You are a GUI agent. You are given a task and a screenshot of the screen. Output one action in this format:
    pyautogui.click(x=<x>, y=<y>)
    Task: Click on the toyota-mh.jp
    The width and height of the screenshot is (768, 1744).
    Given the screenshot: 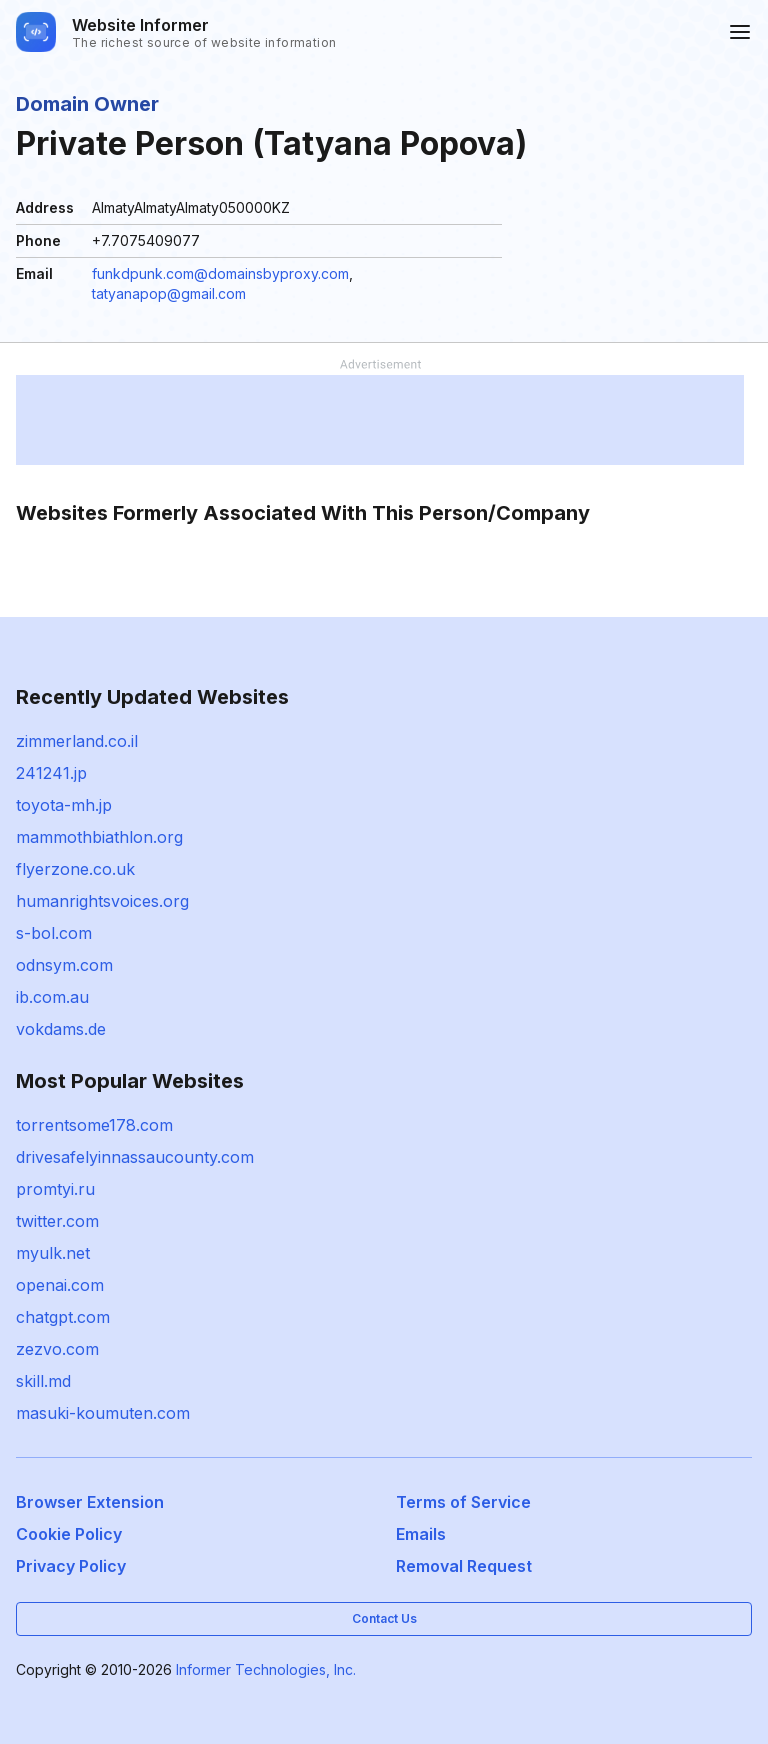 What is the action you would take?
    pyautogui.click(x=64, y=805)
    